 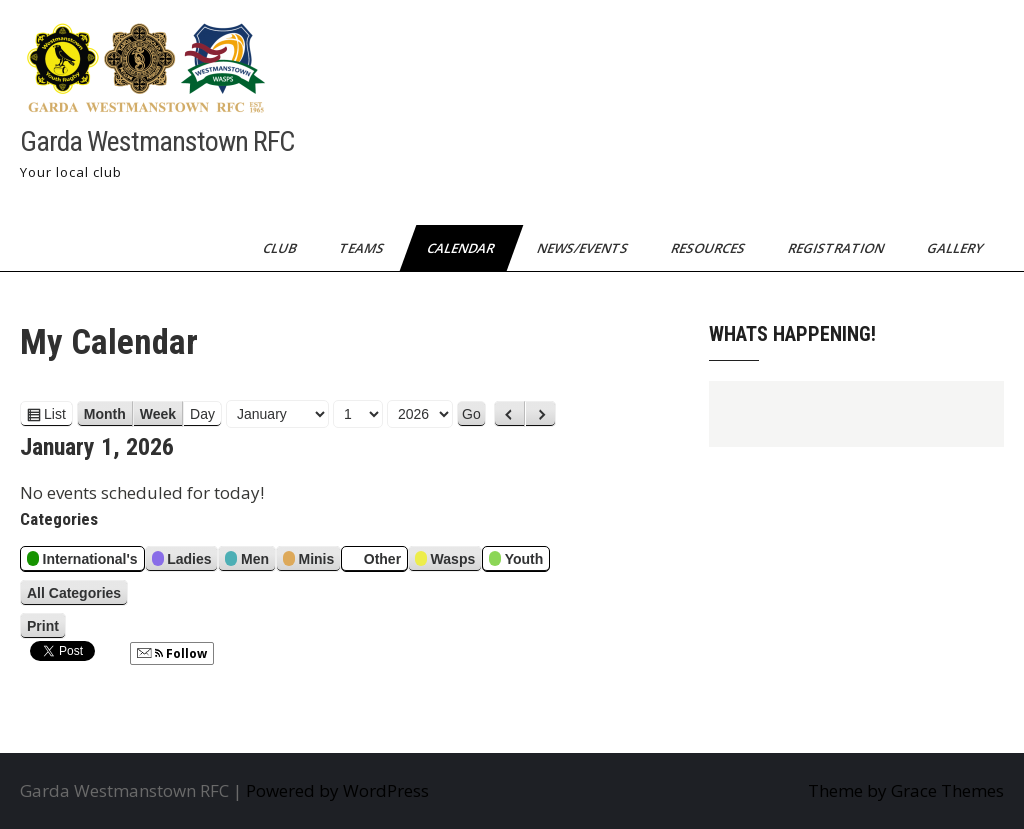 What do you see at coordinates (374, 561) in the screenshot?
I see `Other` at bounding box center [374, 561].